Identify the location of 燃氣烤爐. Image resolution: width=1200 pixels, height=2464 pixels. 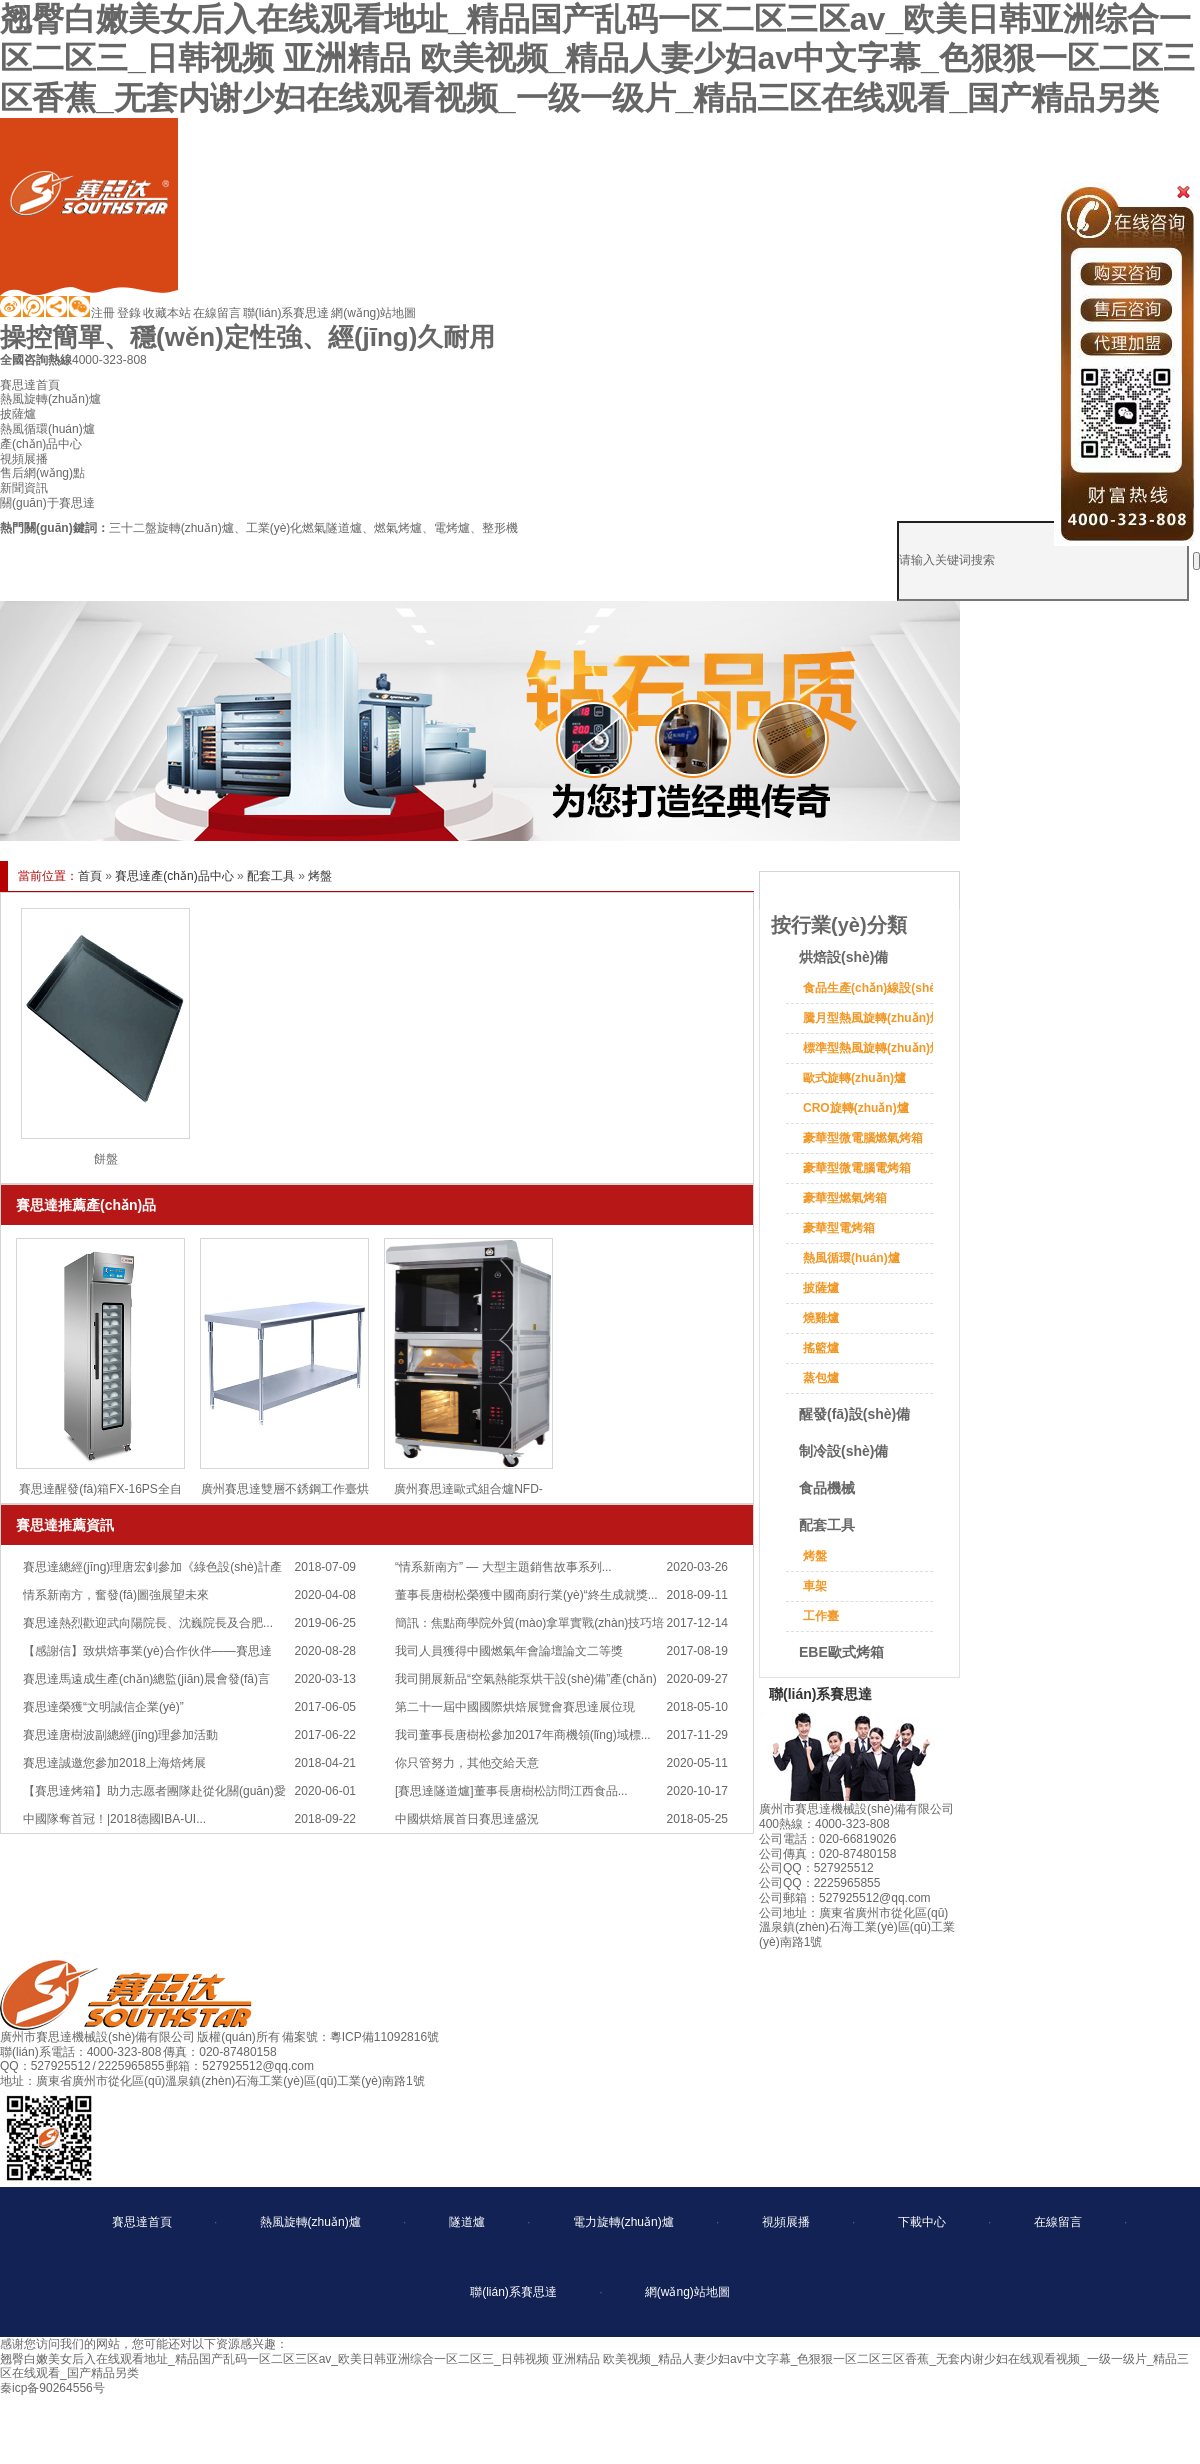
(398, 528).